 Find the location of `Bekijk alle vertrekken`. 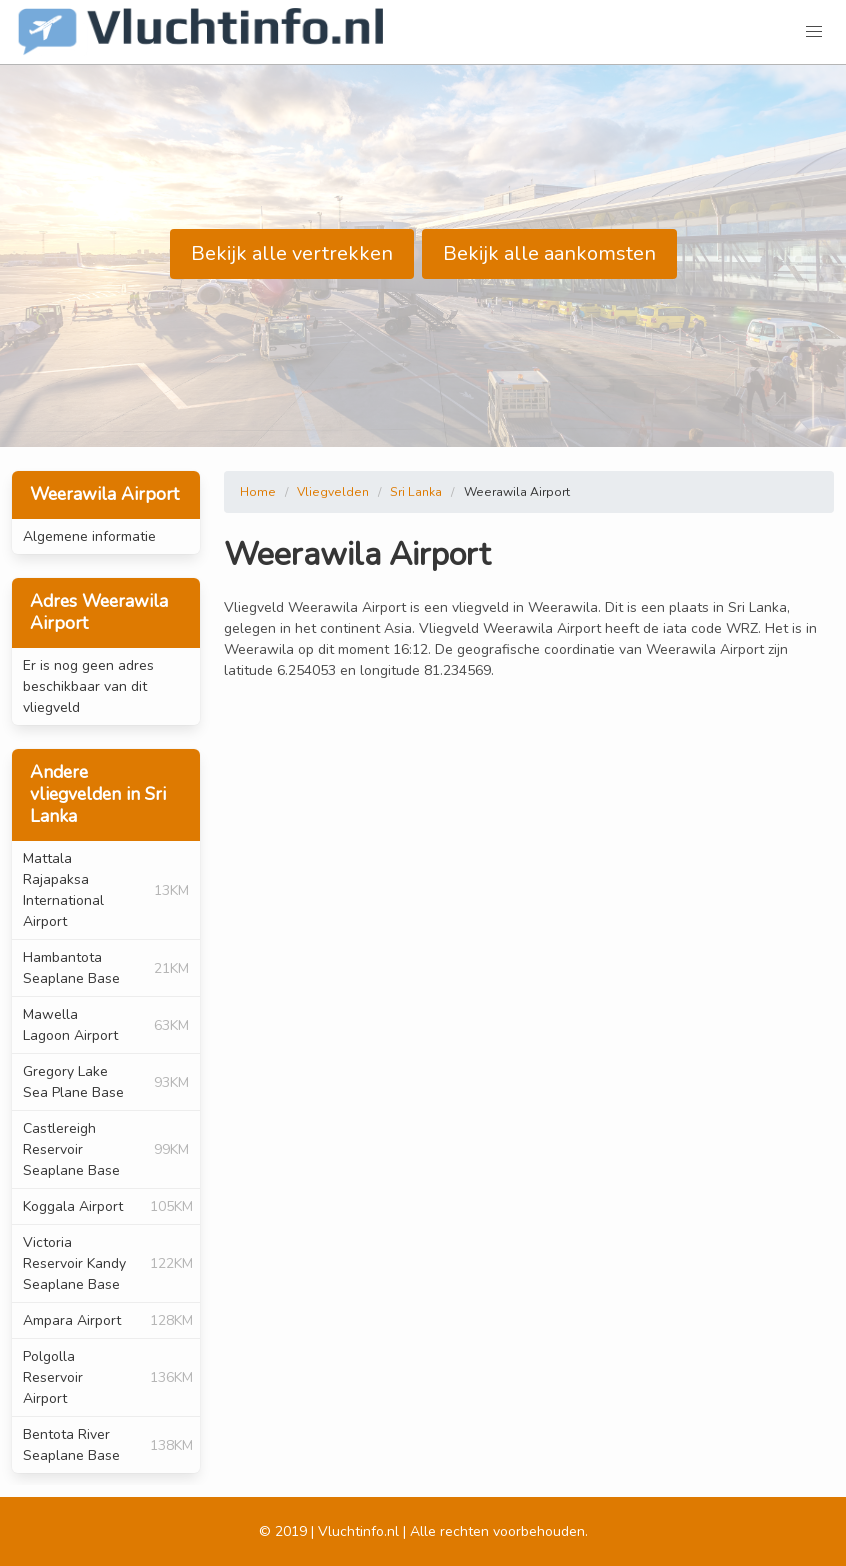

Bekijk alle vertrekken is located at coordinates (292, 253).